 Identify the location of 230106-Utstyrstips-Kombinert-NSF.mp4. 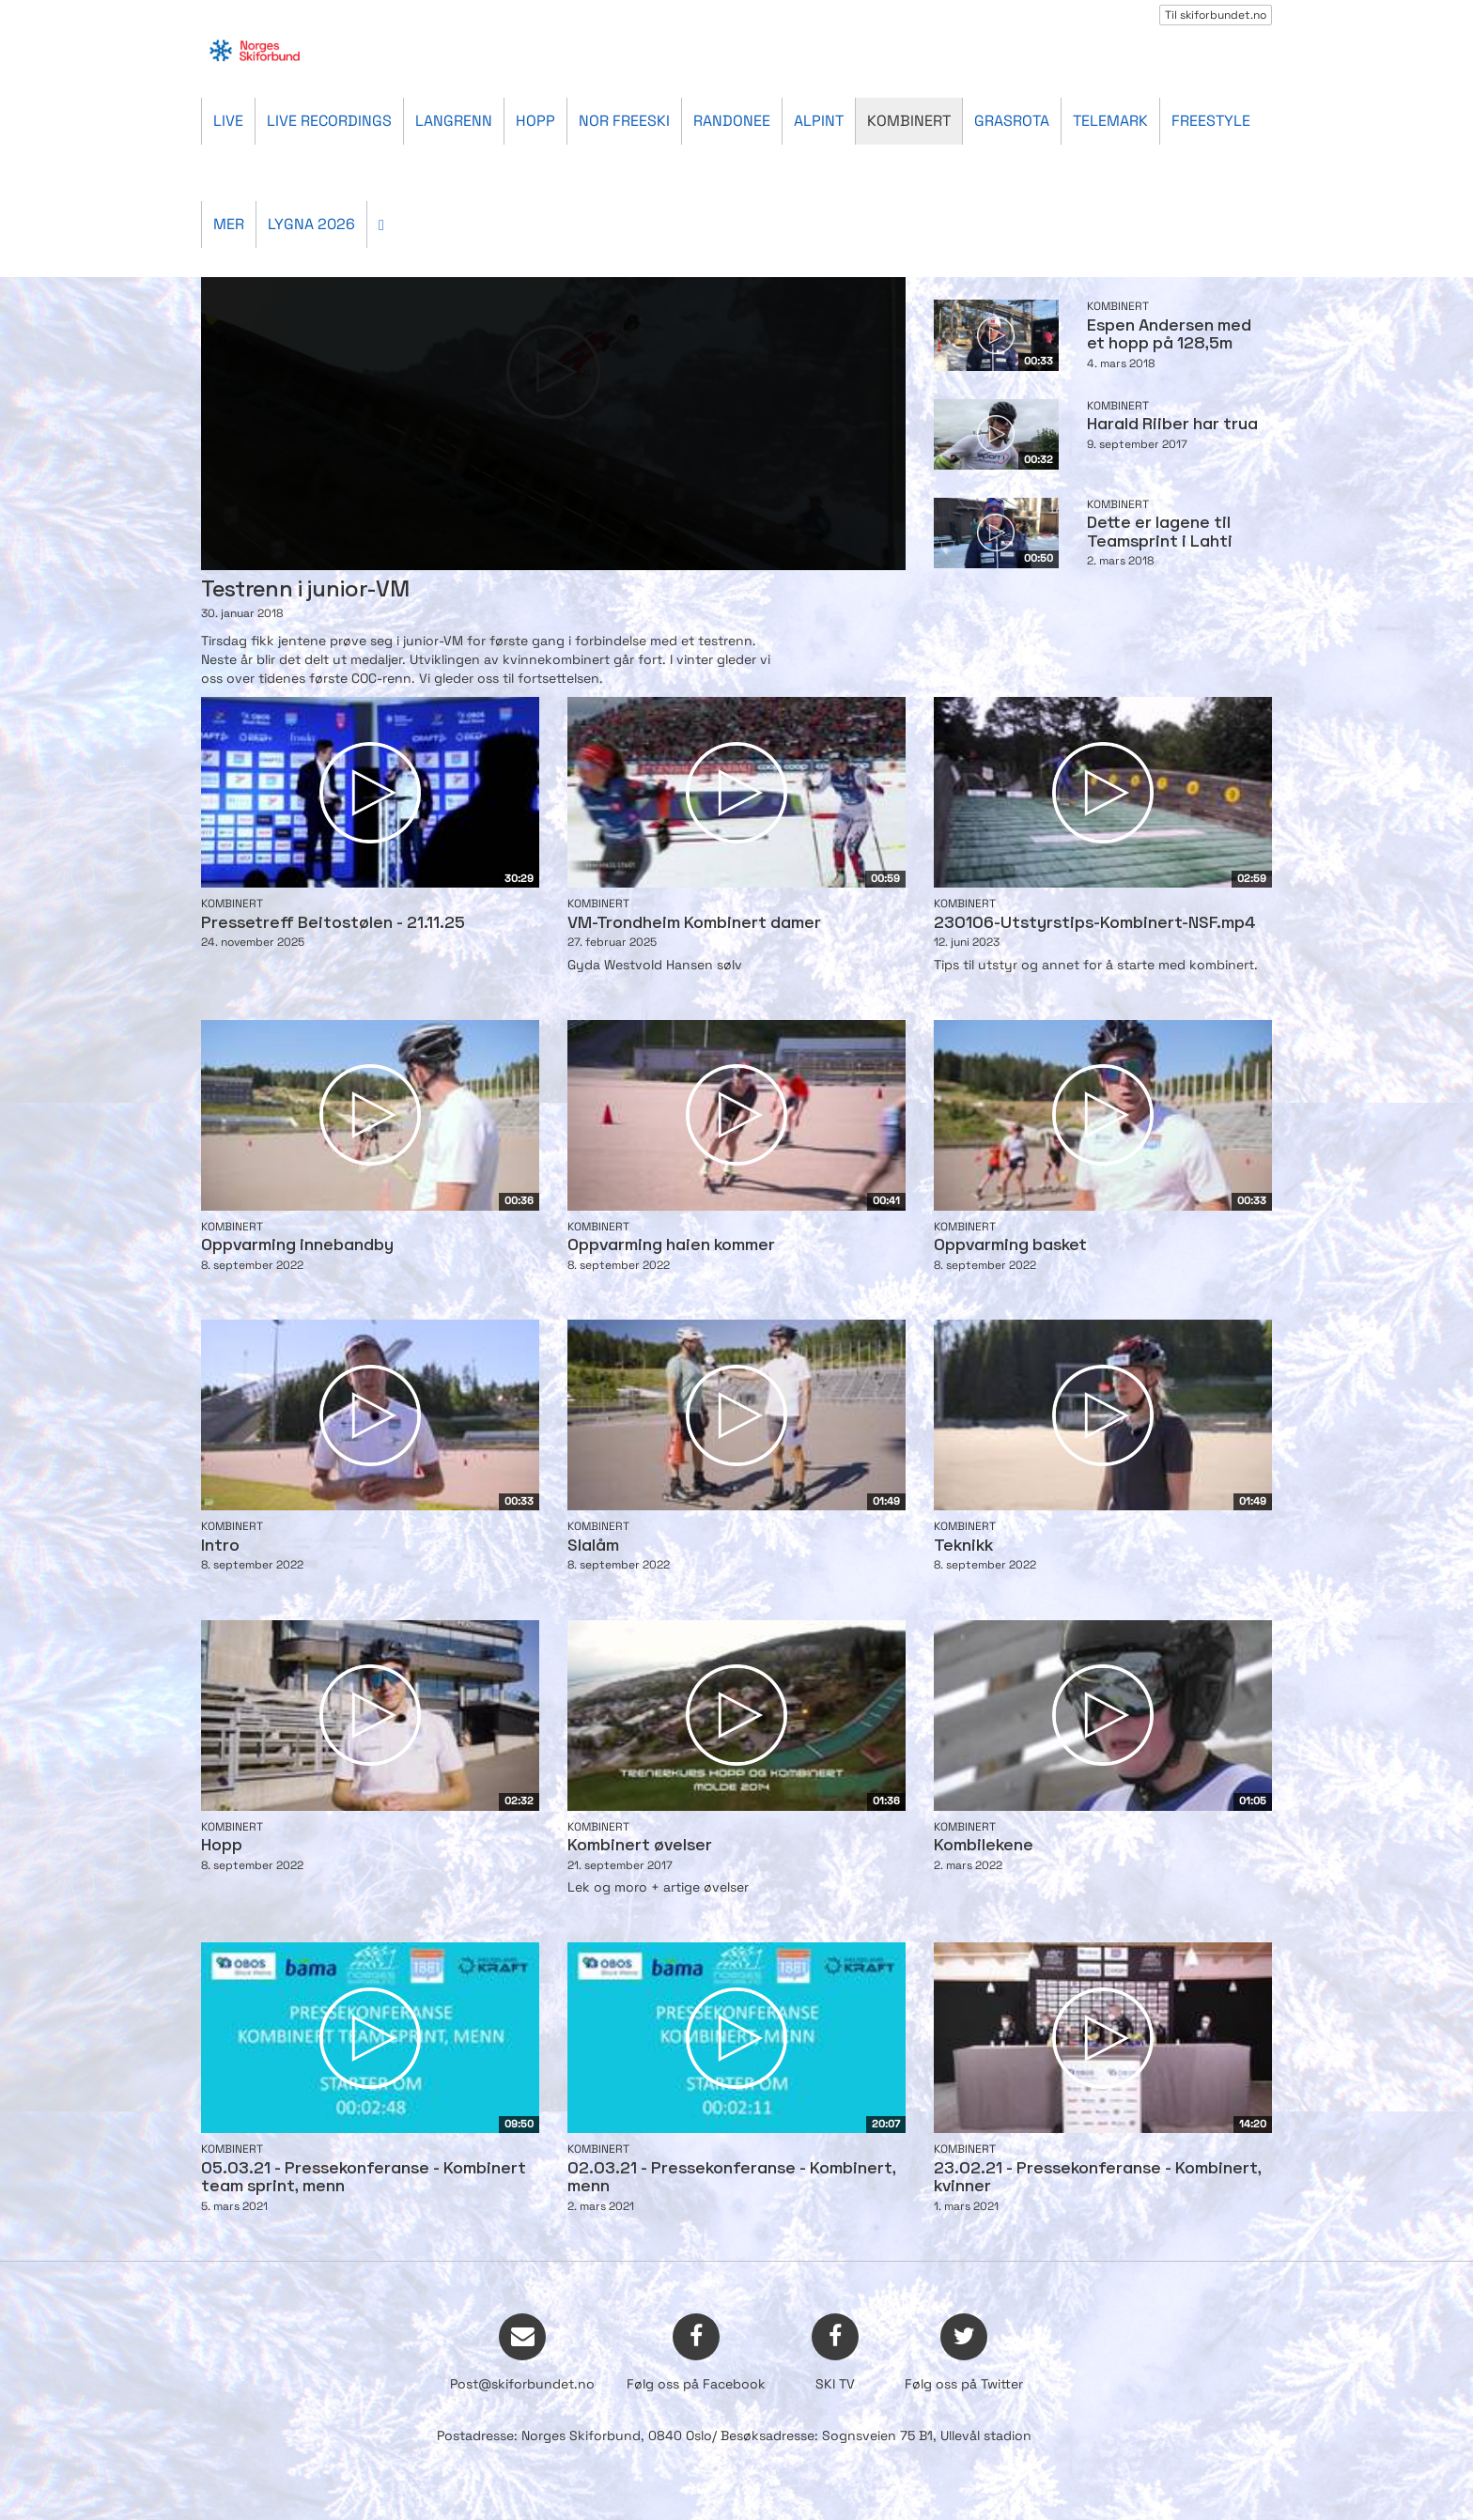
(1095, 924).